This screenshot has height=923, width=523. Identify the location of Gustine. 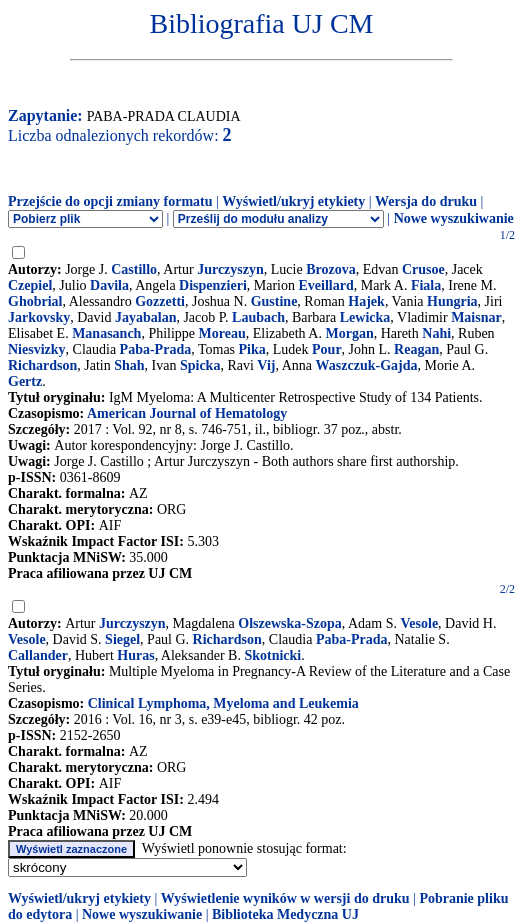
(274, 301).